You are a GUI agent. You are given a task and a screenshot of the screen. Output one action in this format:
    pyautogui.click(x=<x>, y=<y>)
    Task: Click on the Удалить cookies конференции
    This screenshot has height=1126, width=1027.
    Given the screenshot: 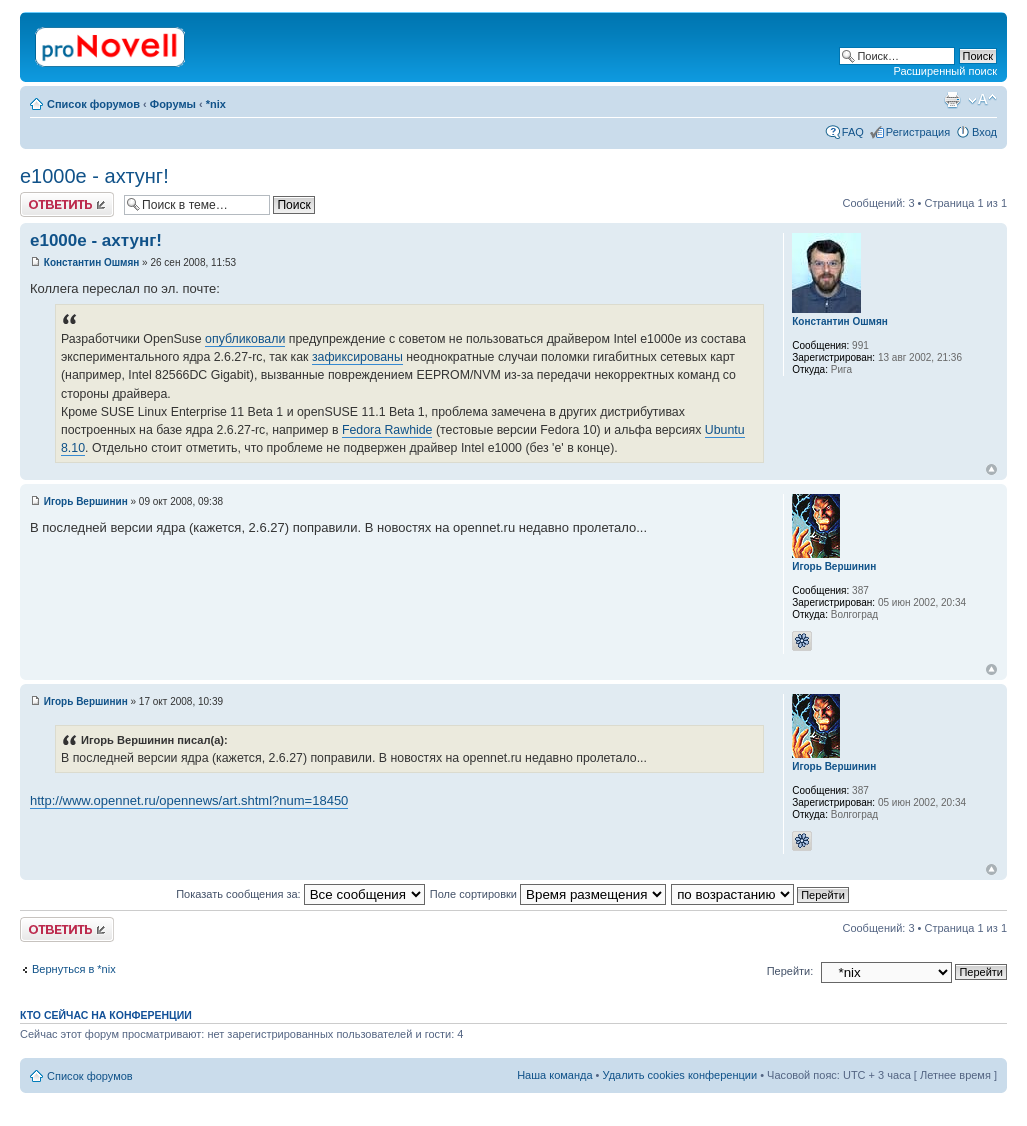 What is the action you would take?
    pyautogui.click(x=680, y=1075)
    